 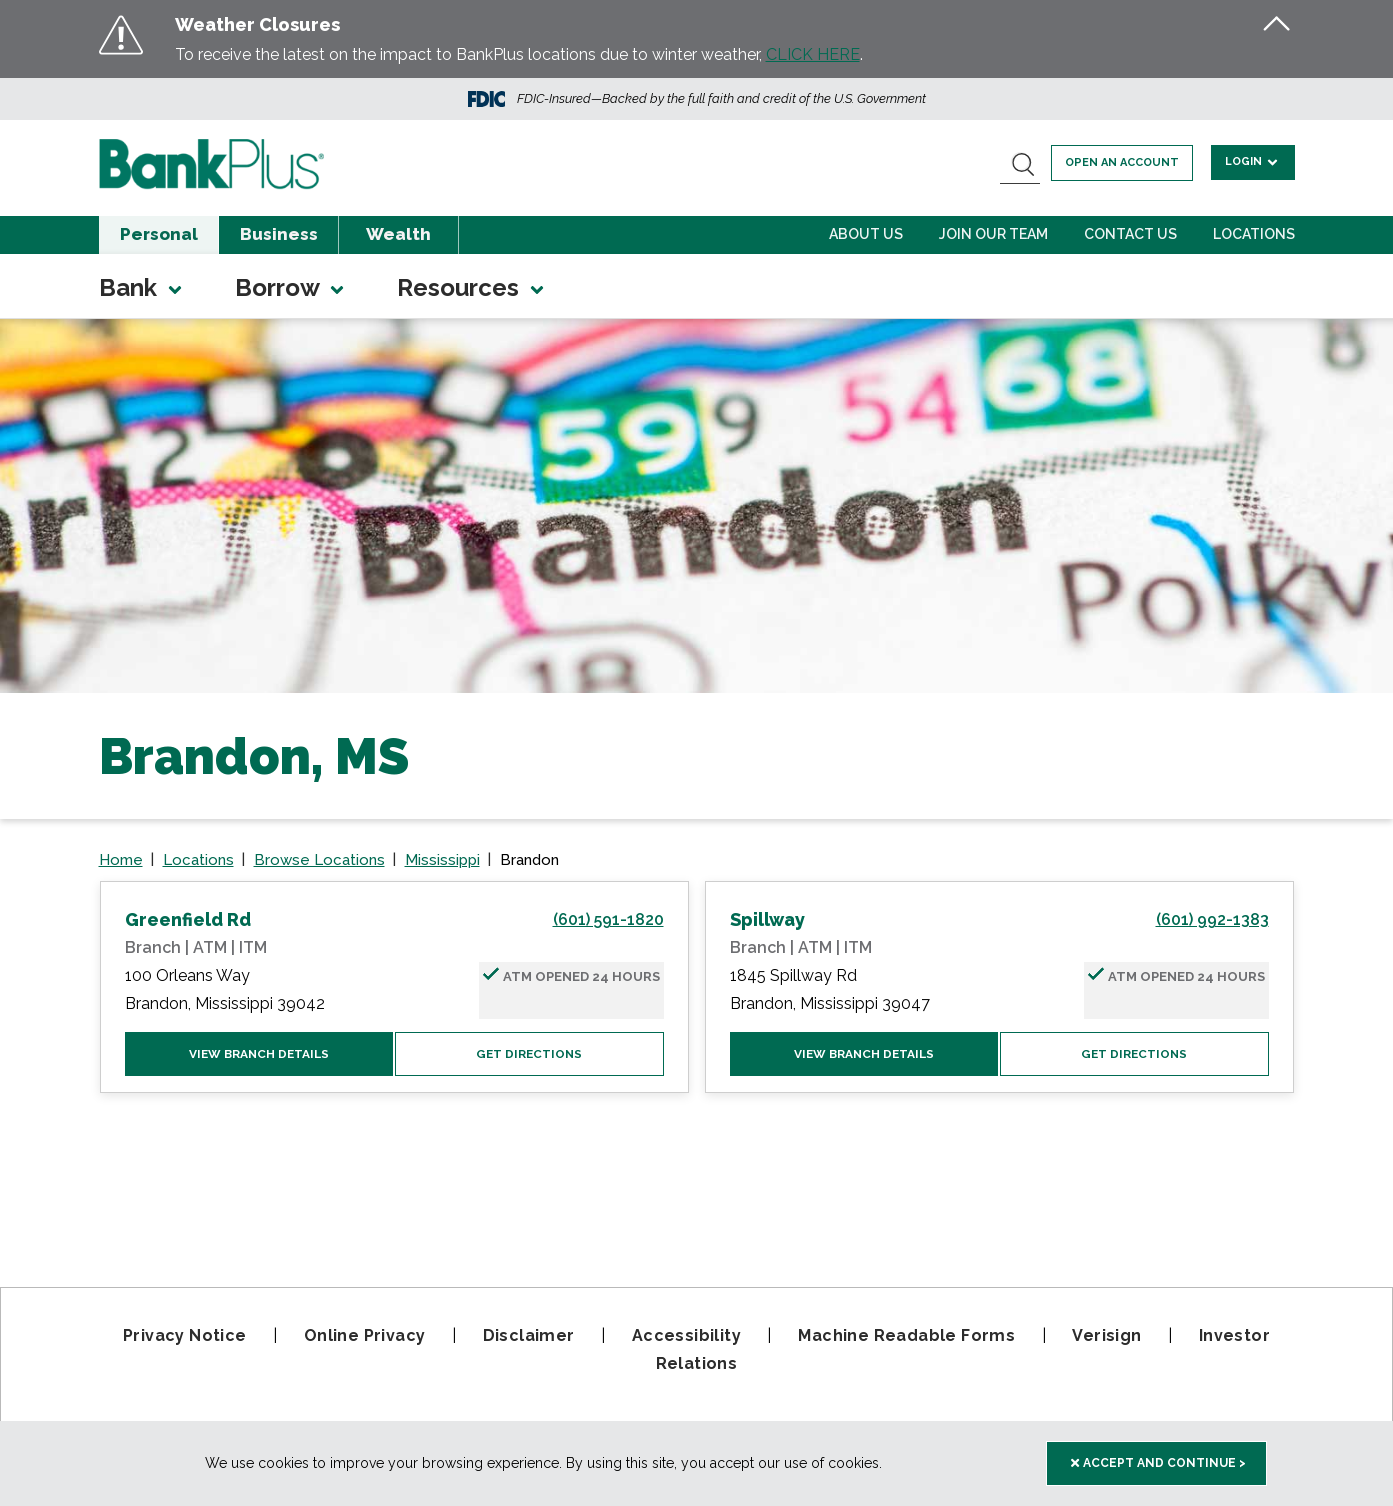 What do you see at coordinates (142, 287) in the screenshot?
I see `Bank` at bounding box center [142, 287].